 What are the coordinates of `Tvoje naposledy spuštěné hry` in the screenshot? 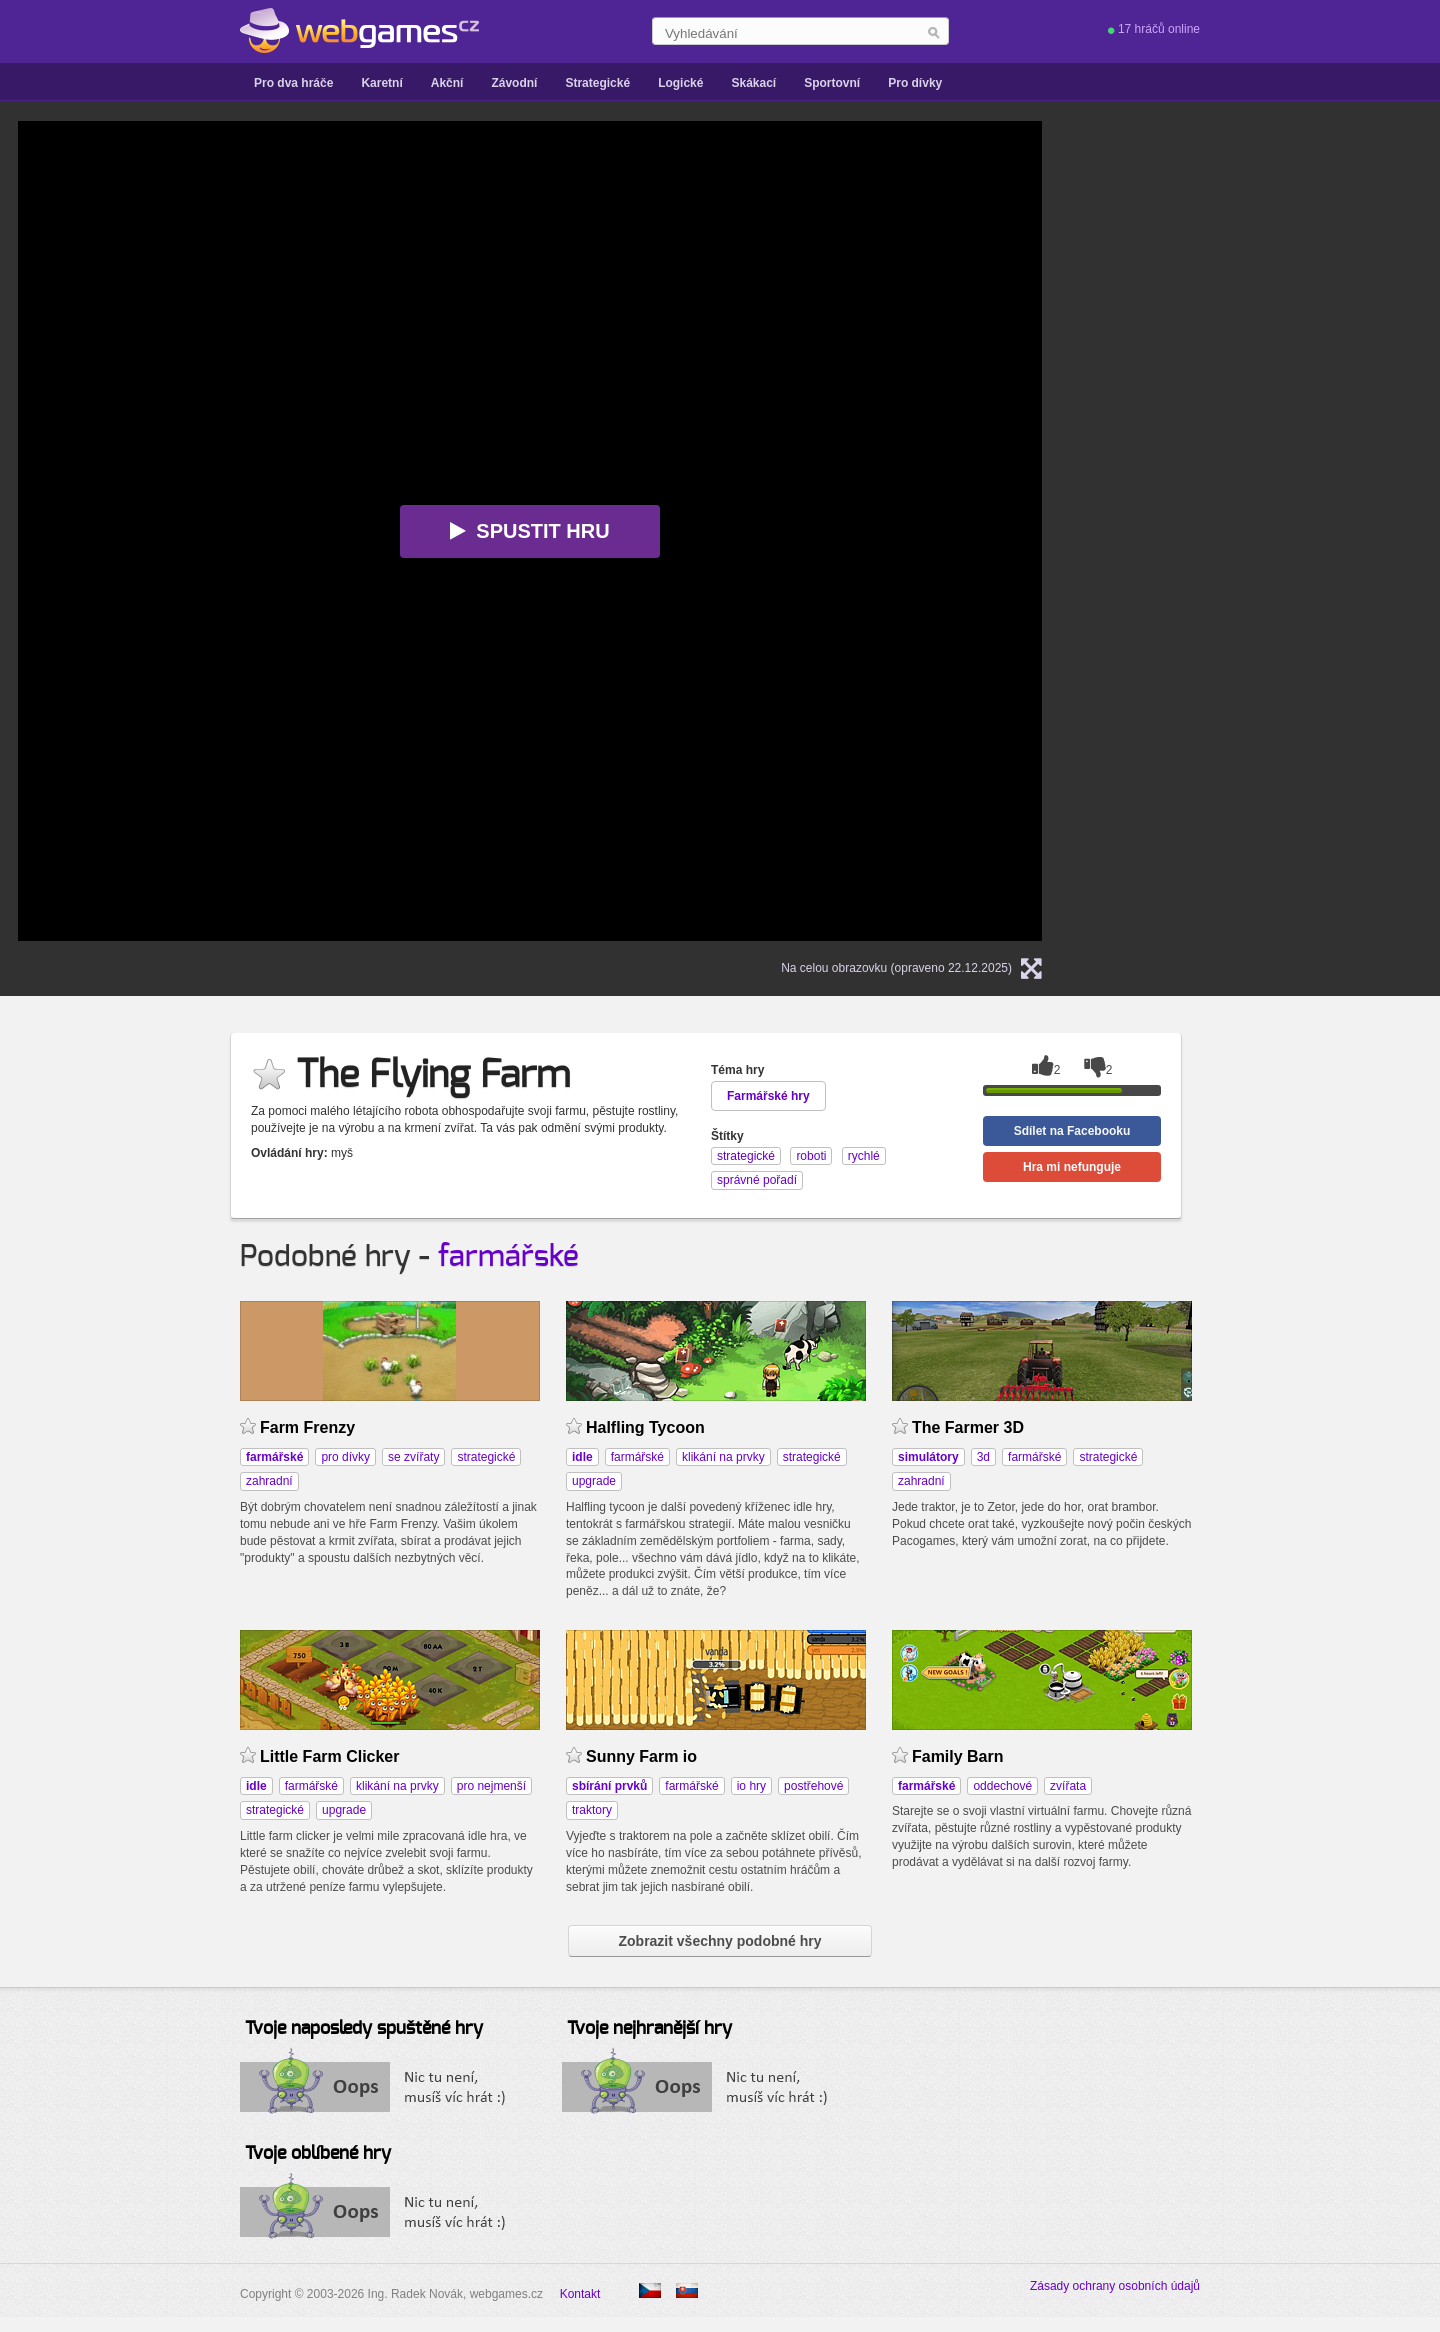 It's located at (364, 2029).